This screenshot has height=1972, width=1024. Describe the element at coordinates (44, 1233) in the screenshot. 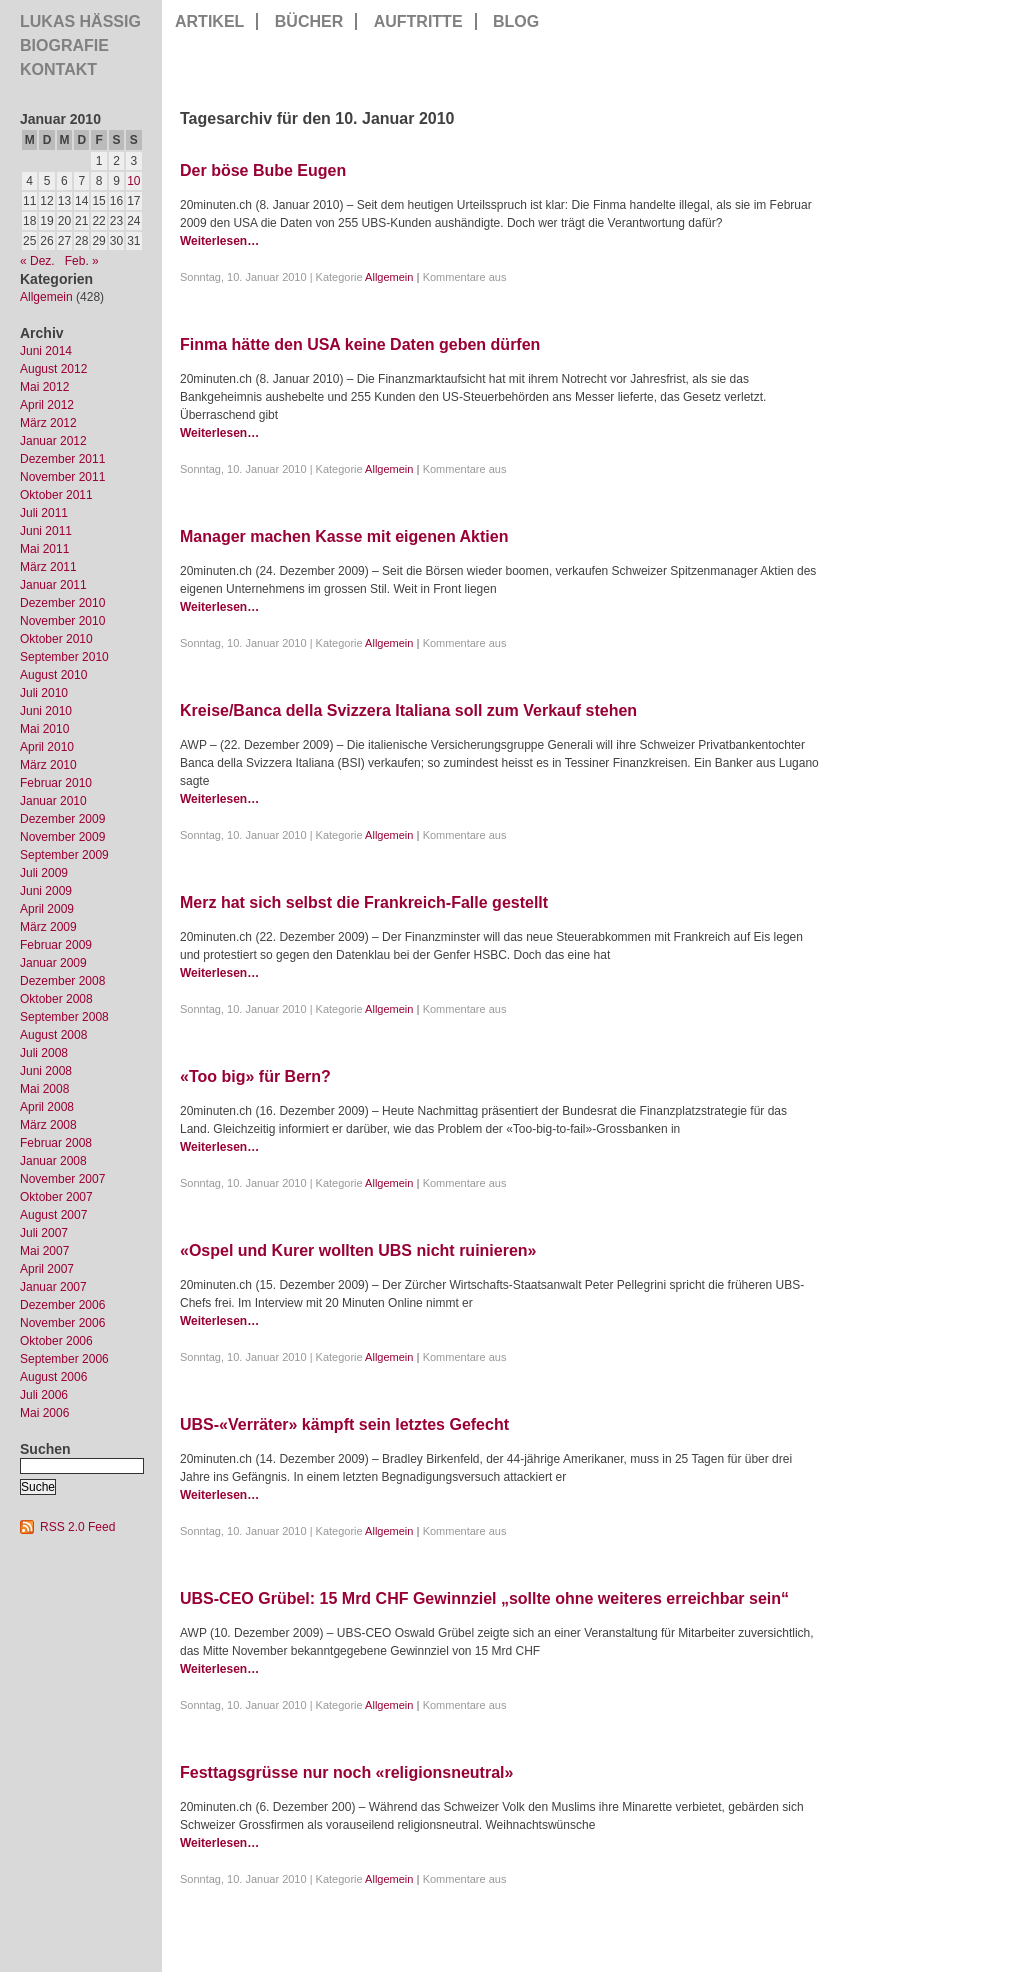

I see `Juli 2007` at that location.